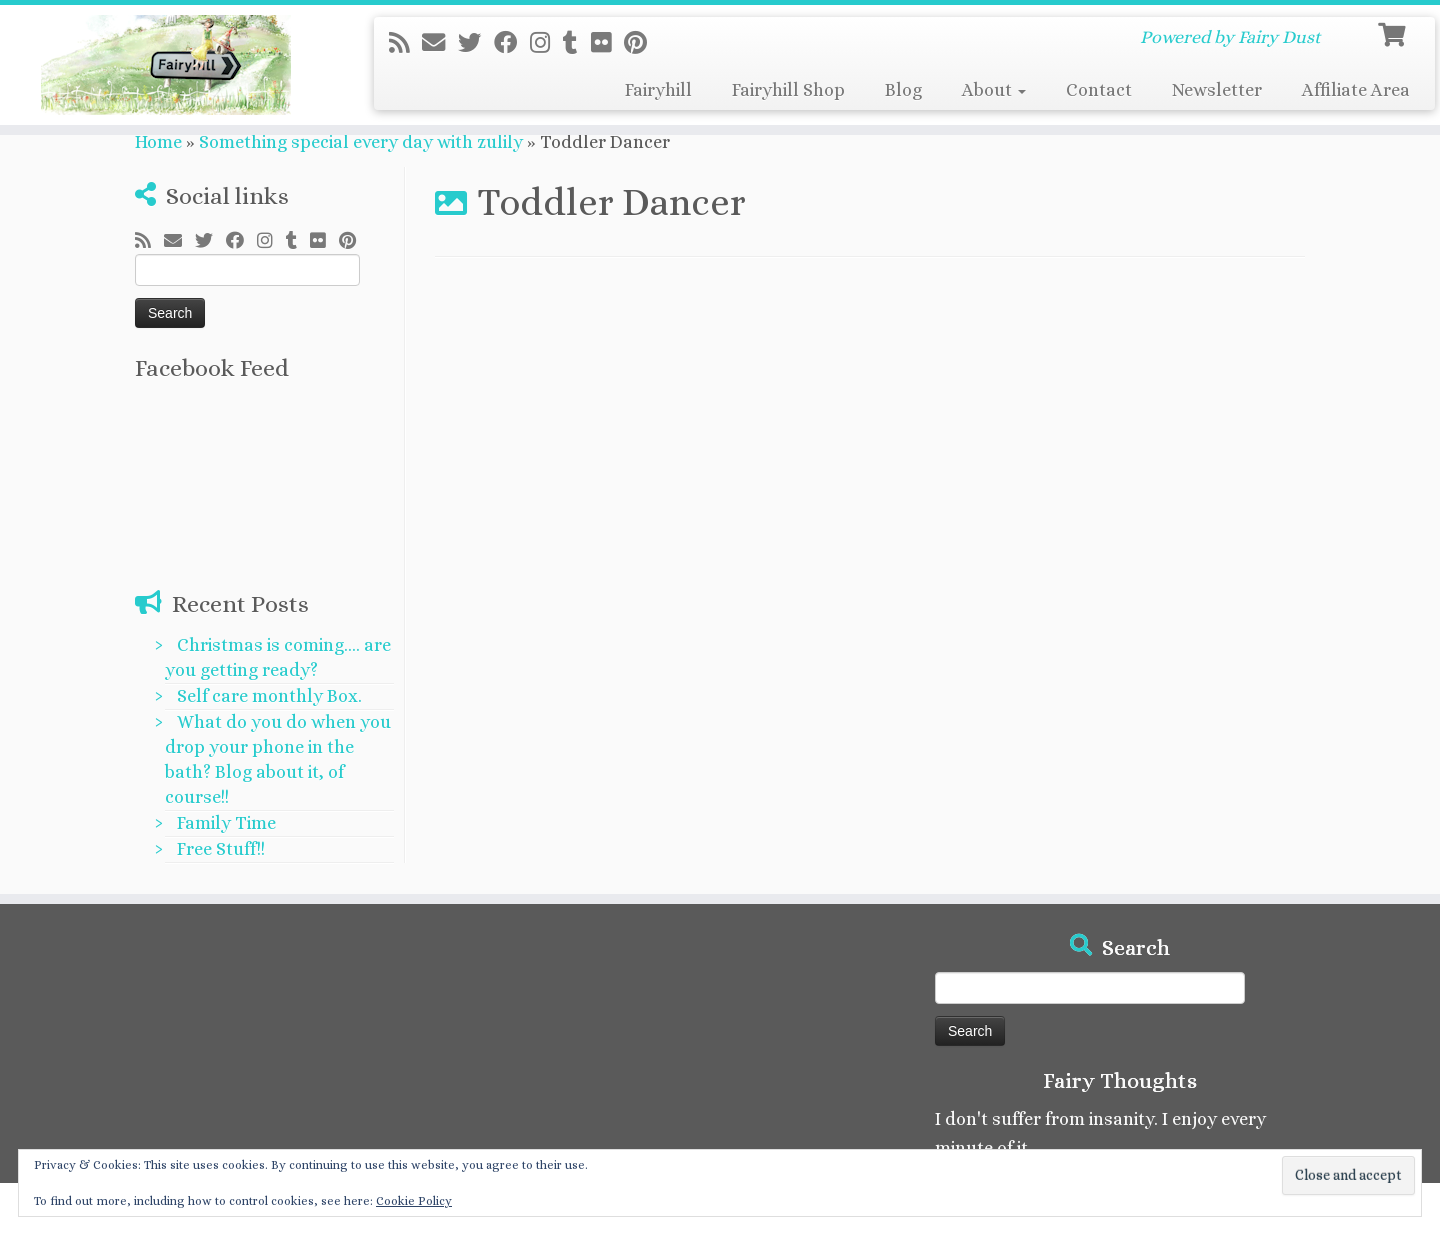 Image resolution: width=1440 pixels, height=1235 pixels. I want to click on Contact, so click(1099, 90).